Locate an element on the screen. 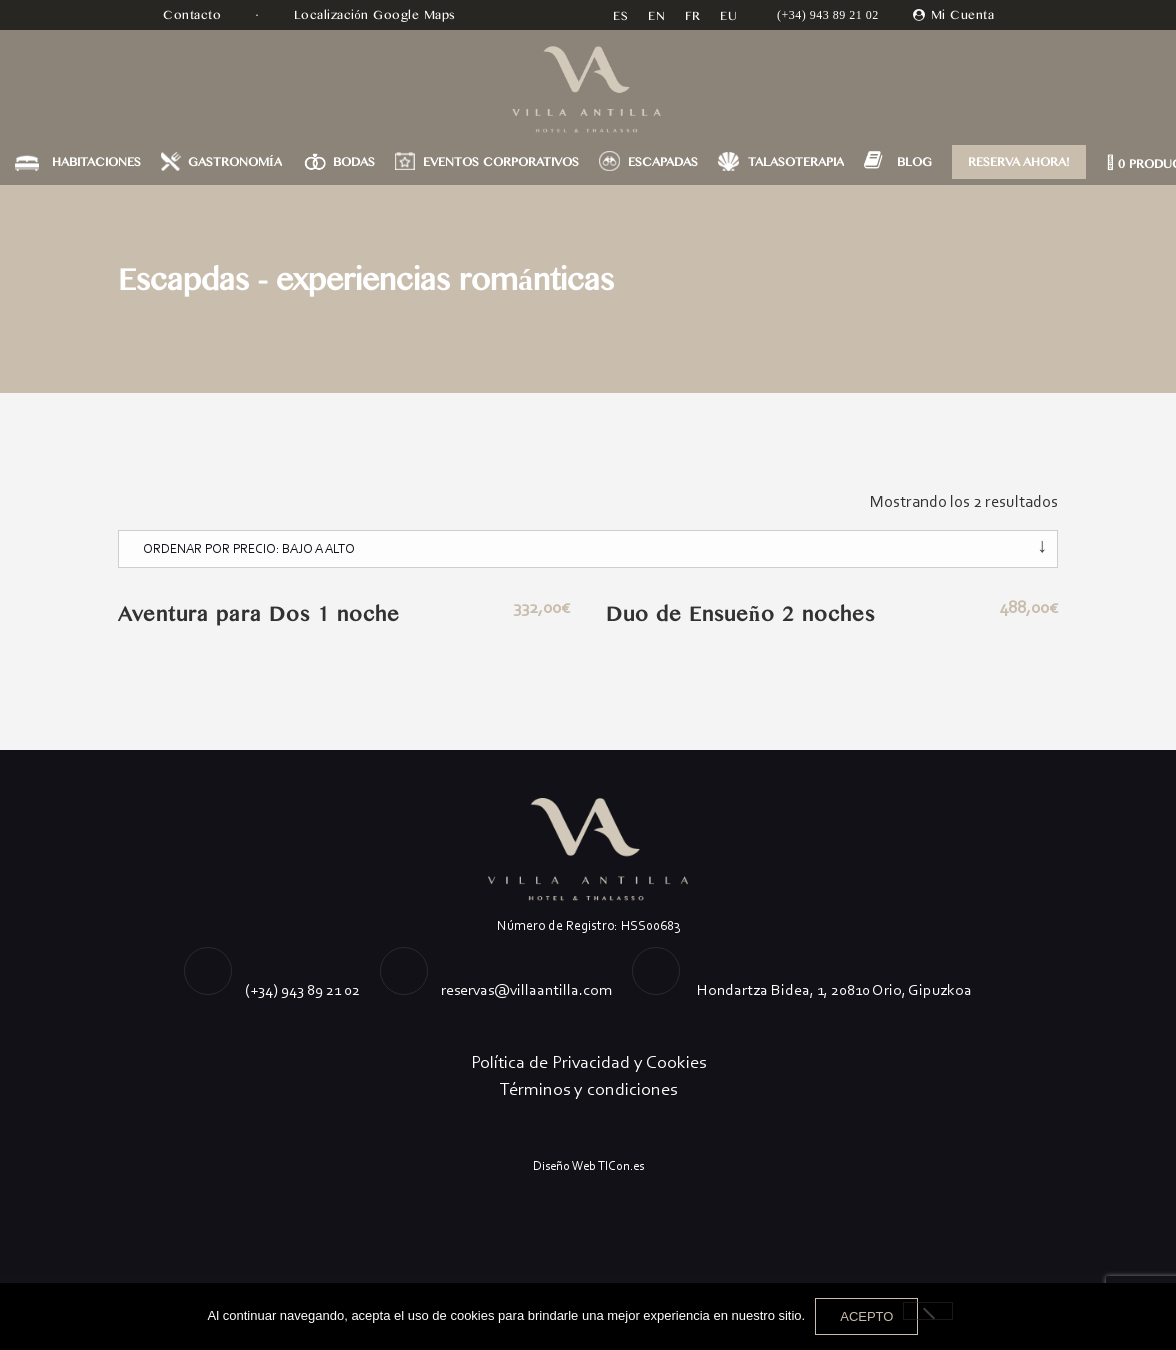 Image resolution: width=1176 pixels, height=1350 pixels. Términos y condiciones is located at coordinates (588, 1089).